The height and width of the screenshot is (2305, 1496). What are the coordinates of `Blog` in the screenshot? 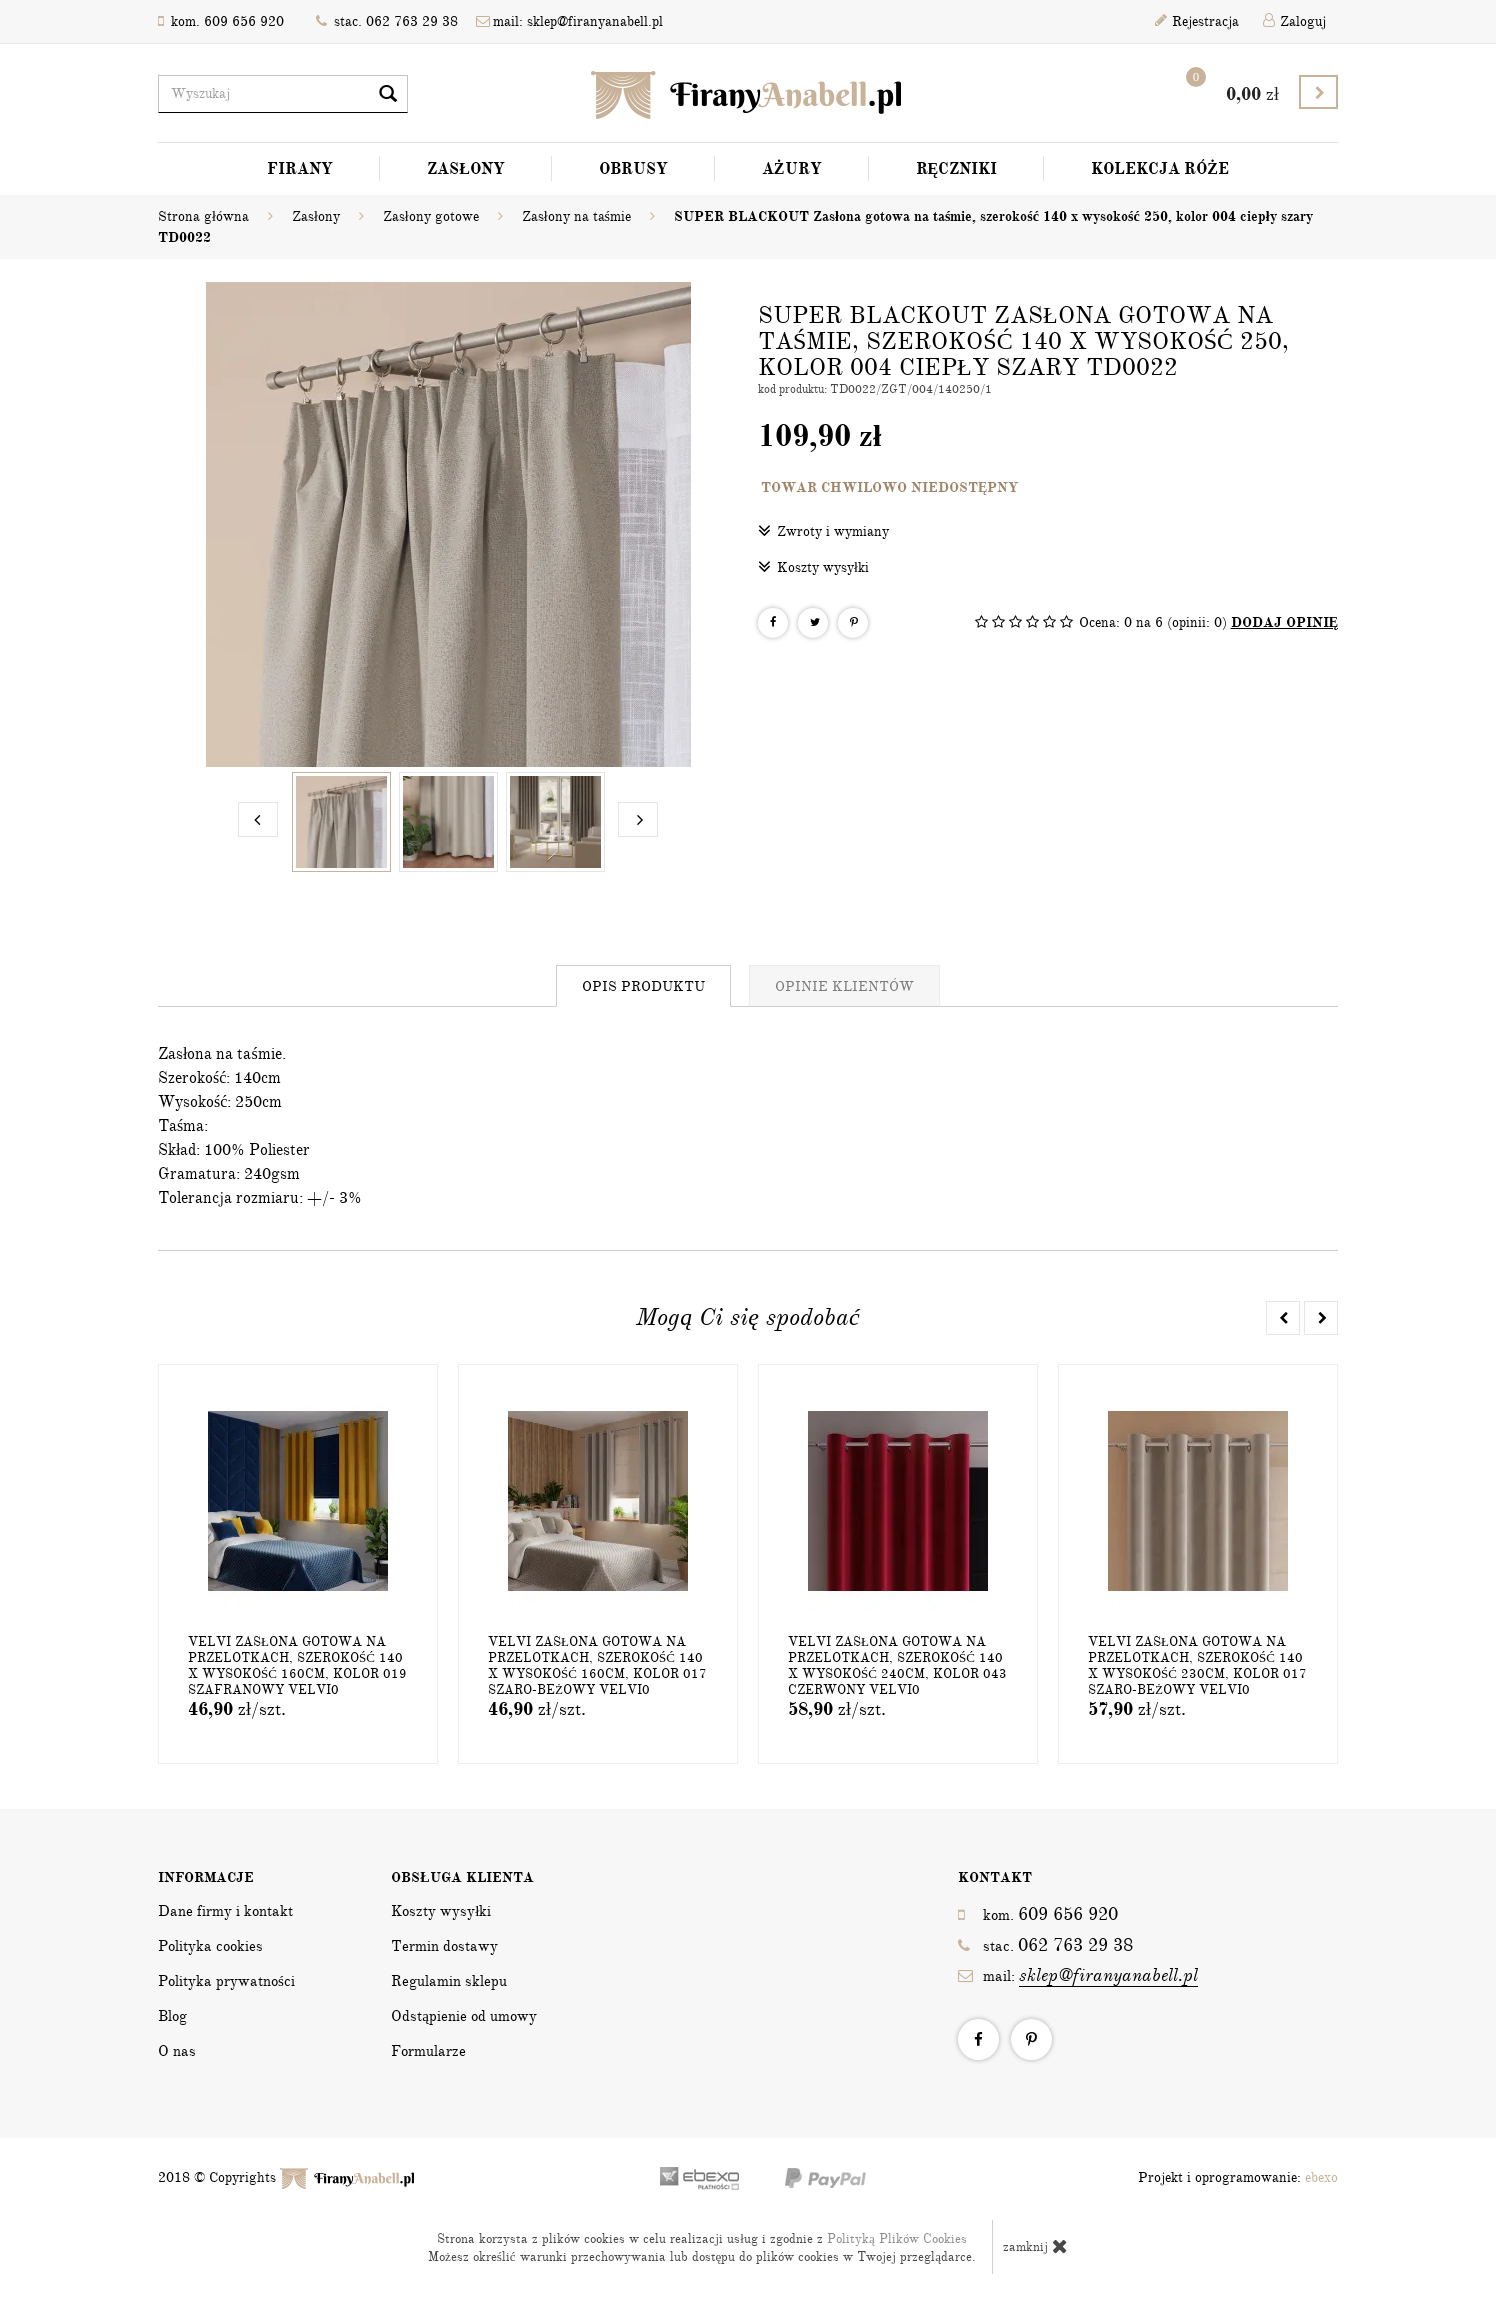 It's located at (172, 2016).